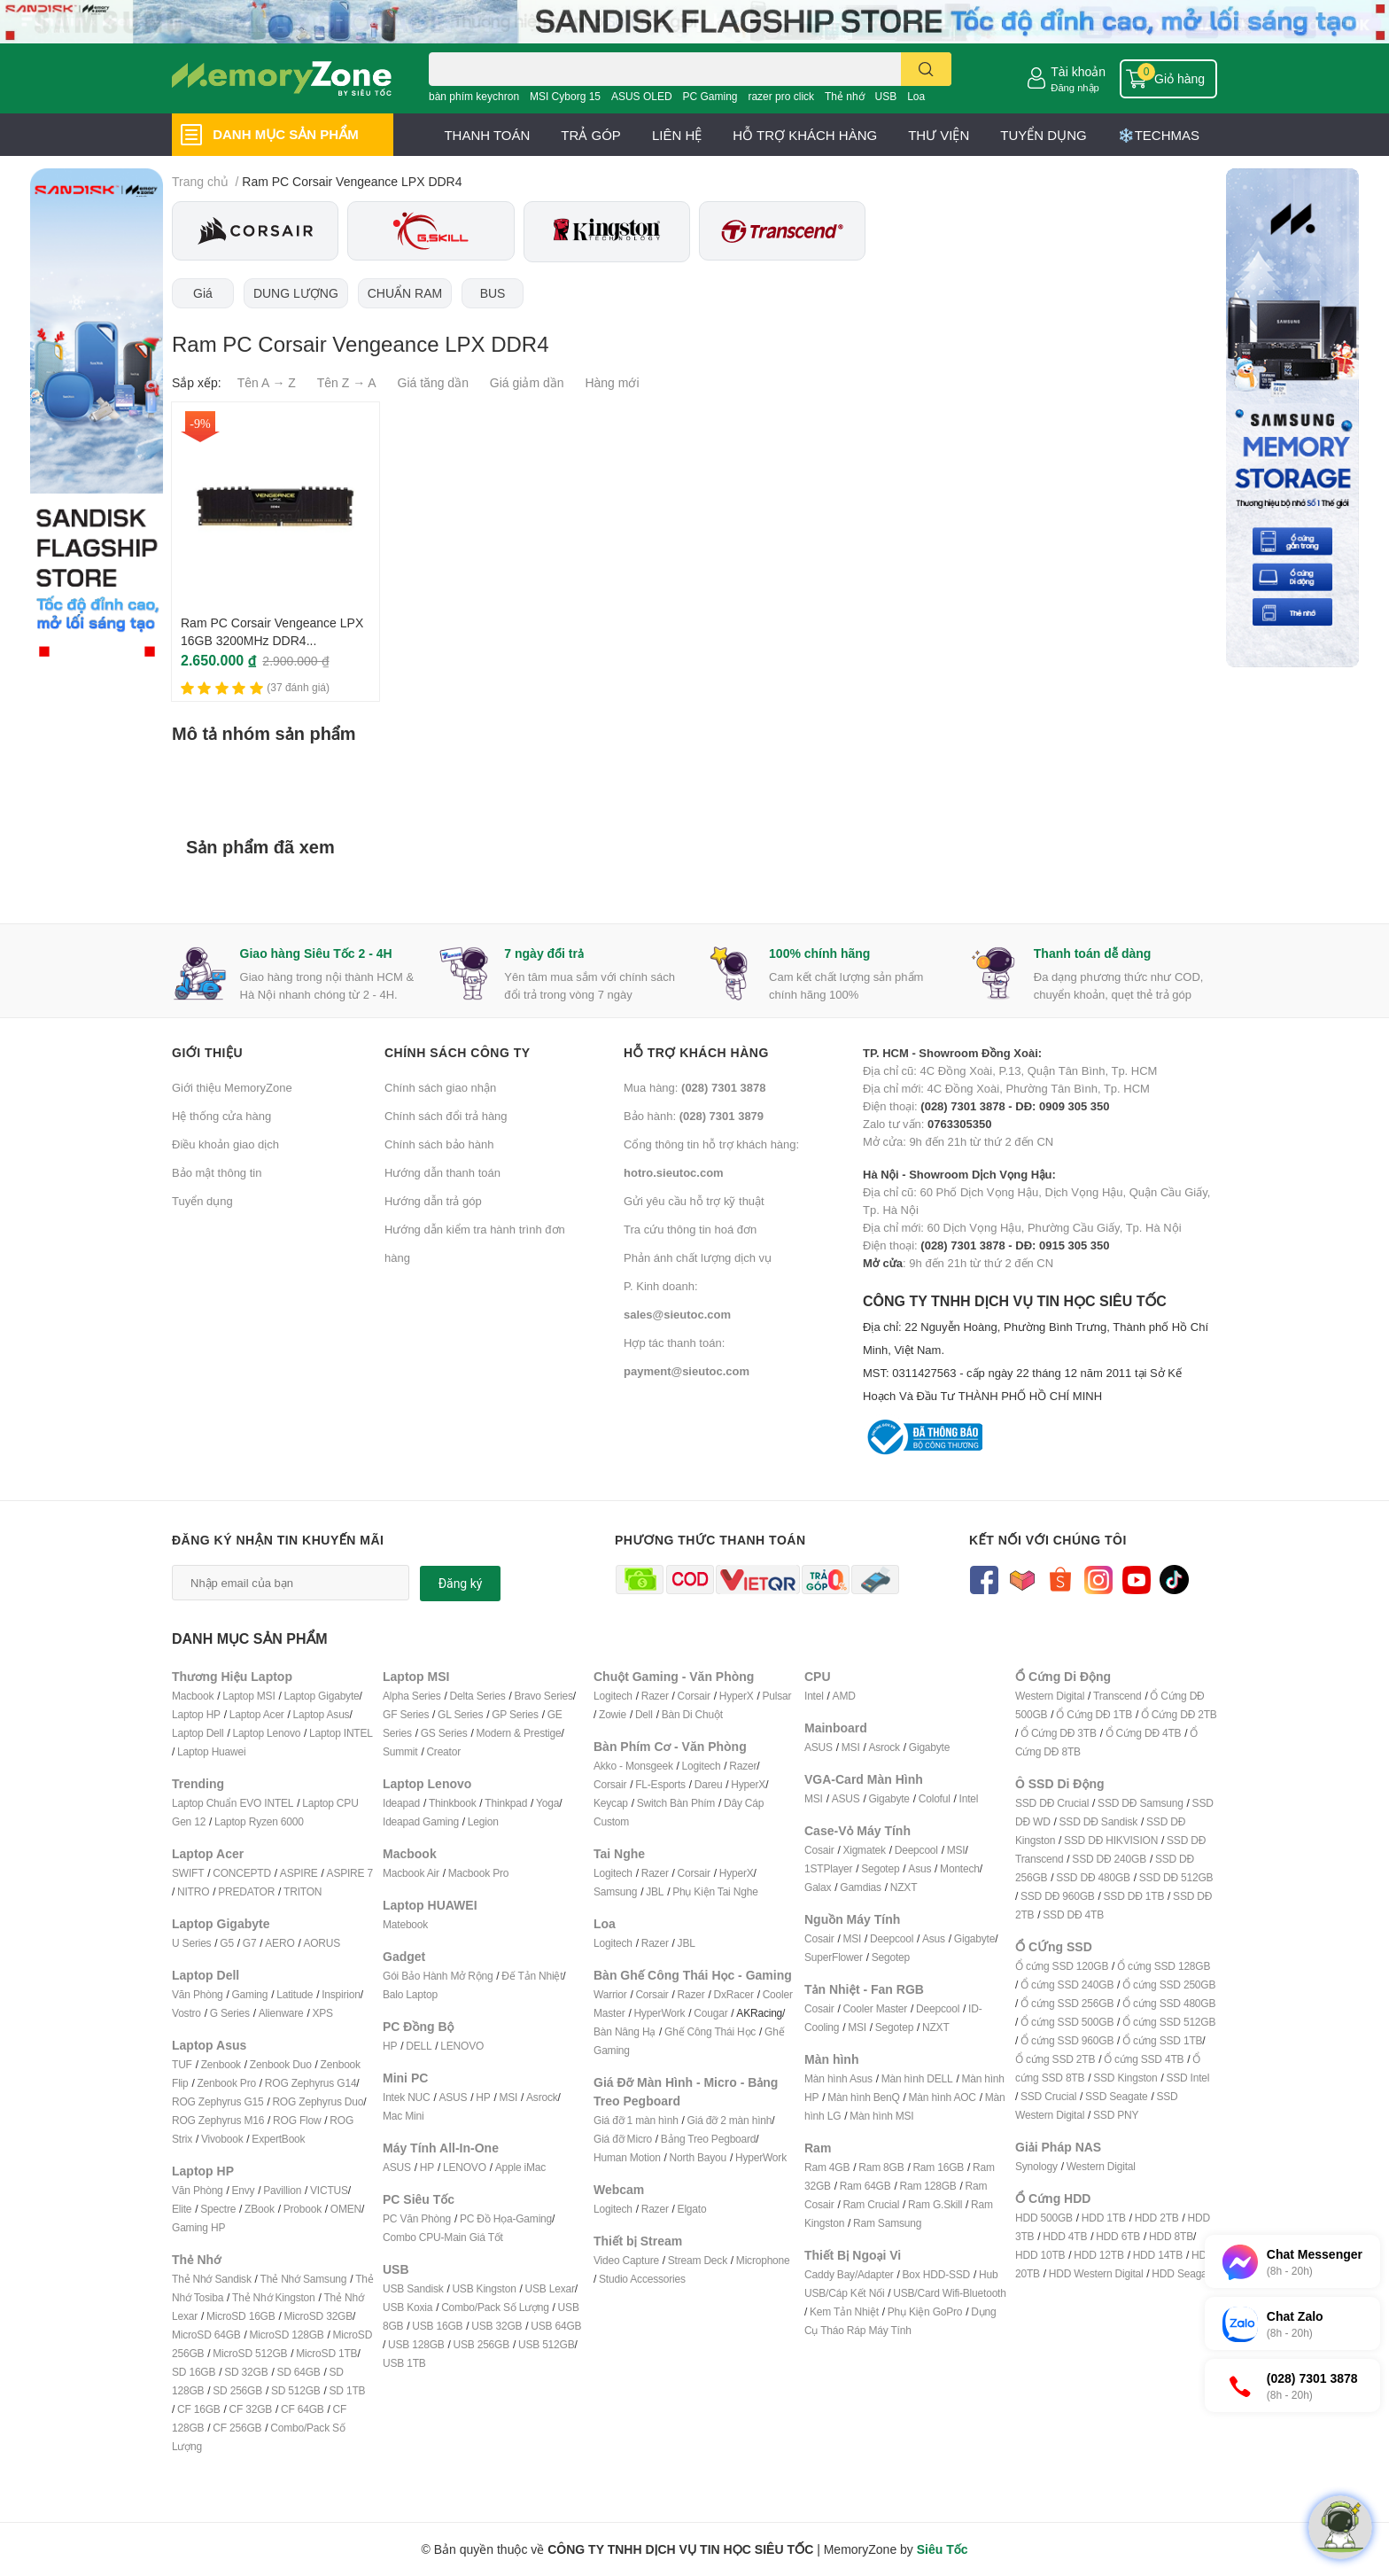  What do you see at coordinates (246, 2371) in the screenshot?
I see `SD 32GB` at bounding box center [246, 2371].